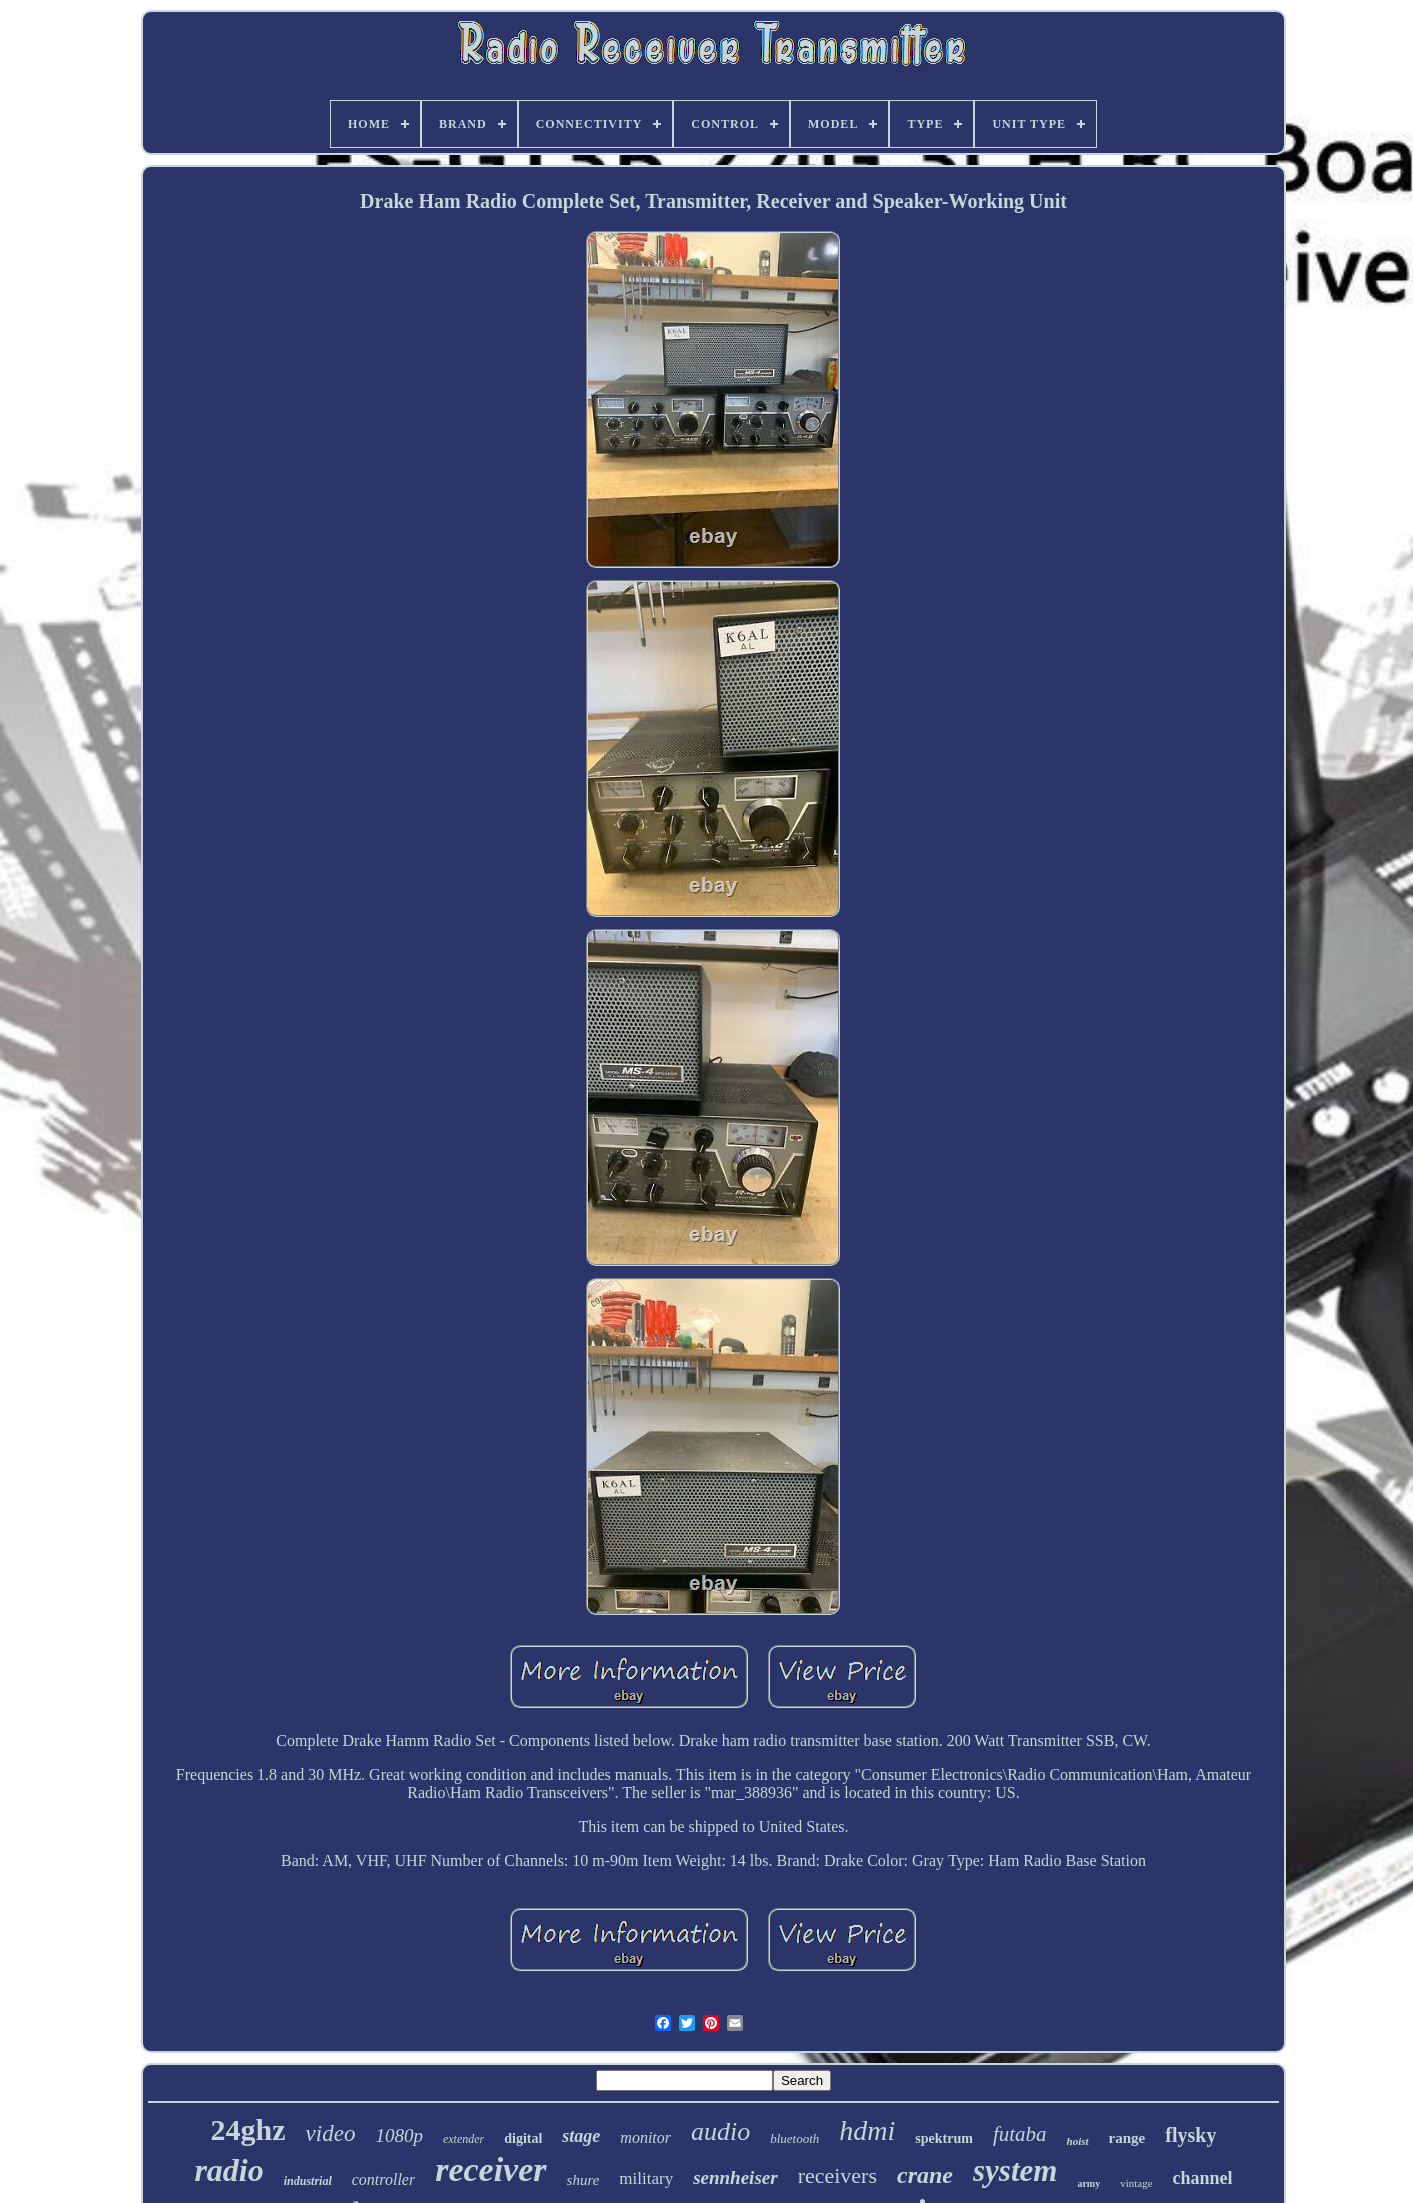 This screenshot has height=2203, width=1413. Describe the element at coordinates (523, 2138) in the screenshot. I see `digital` at that location.